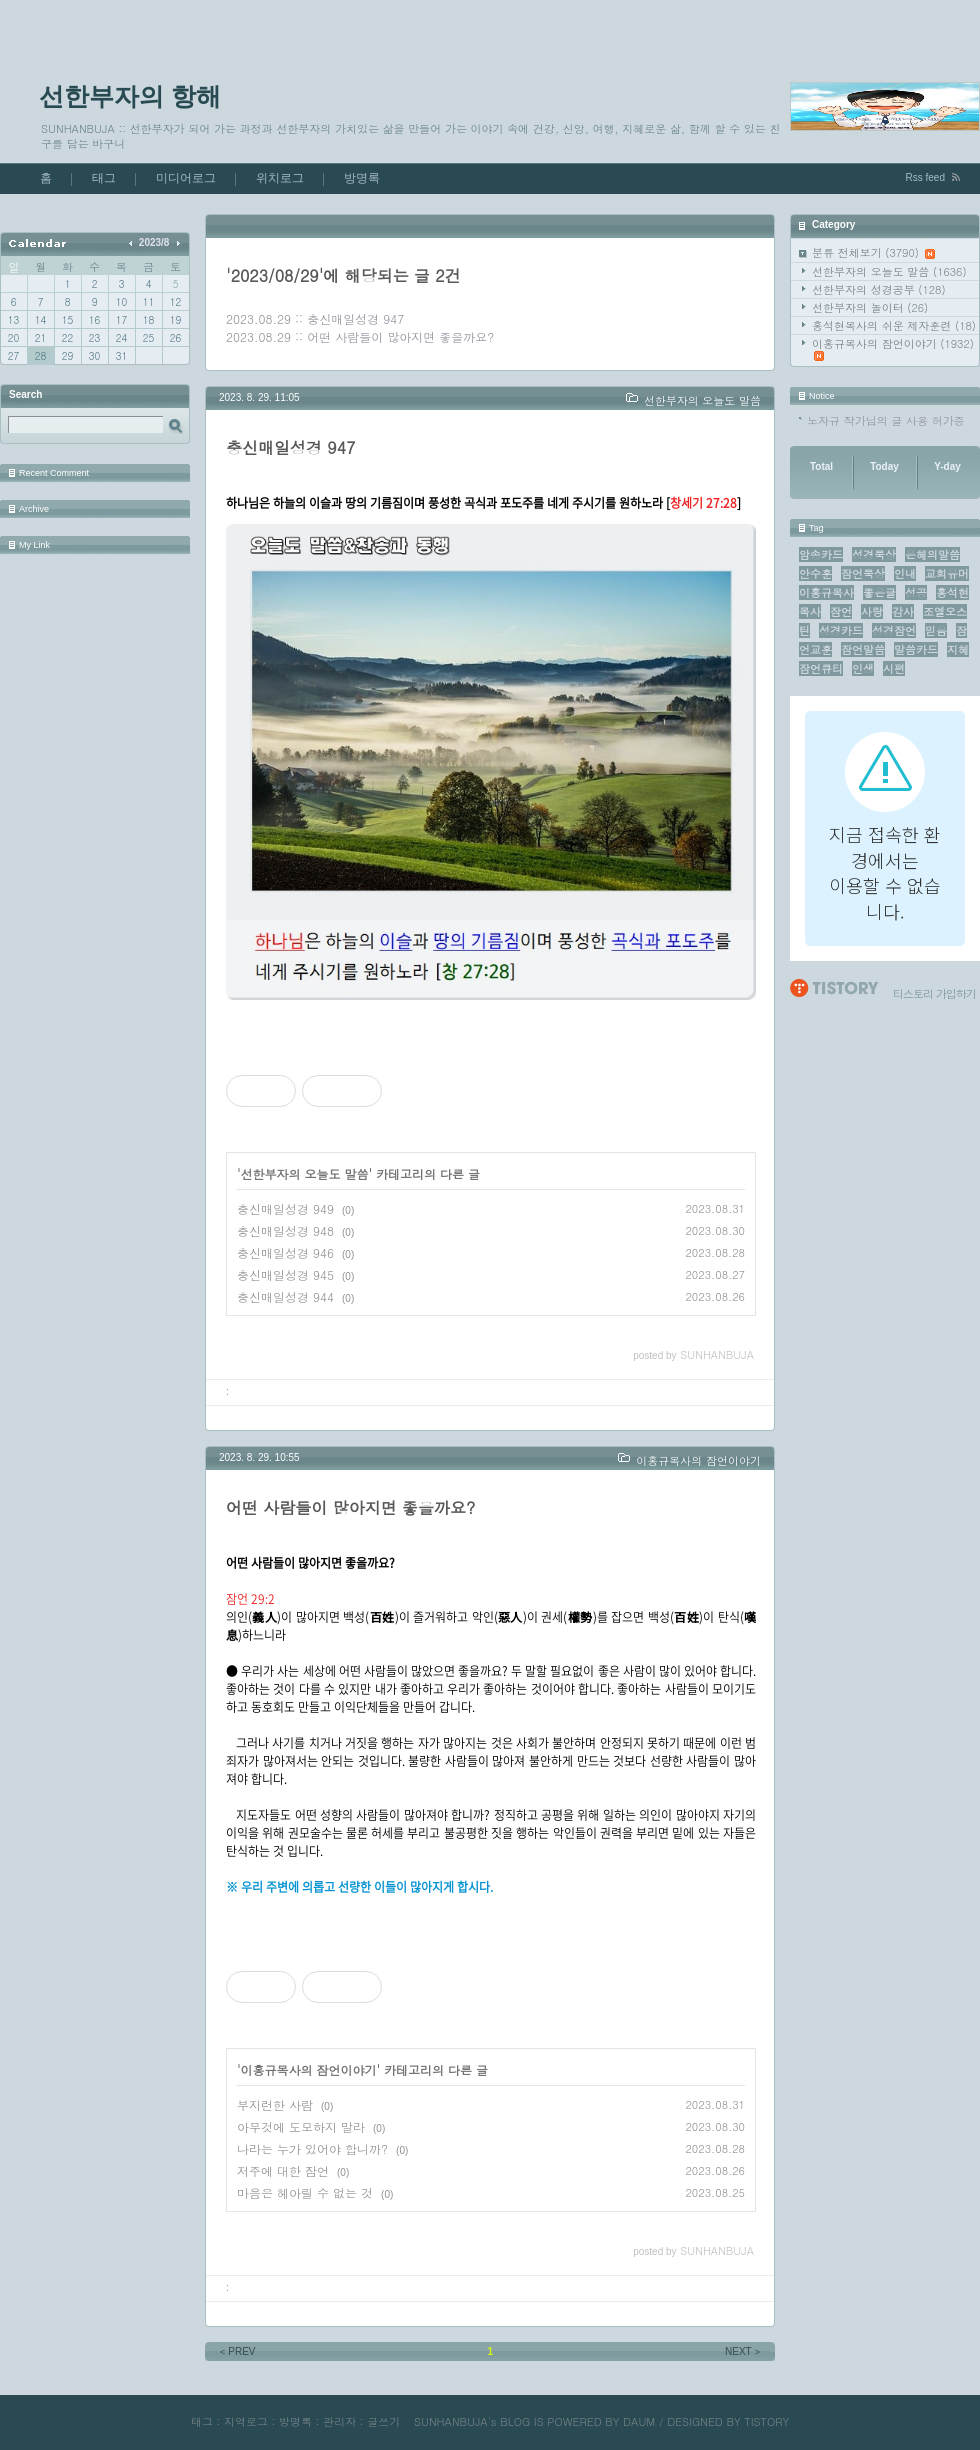 Image resolution: width=980 pixels, height=2450 pixels. What do you see at coordinates (67, 320) in the screenshot?
I see `15` at bounding box center [67, 320].